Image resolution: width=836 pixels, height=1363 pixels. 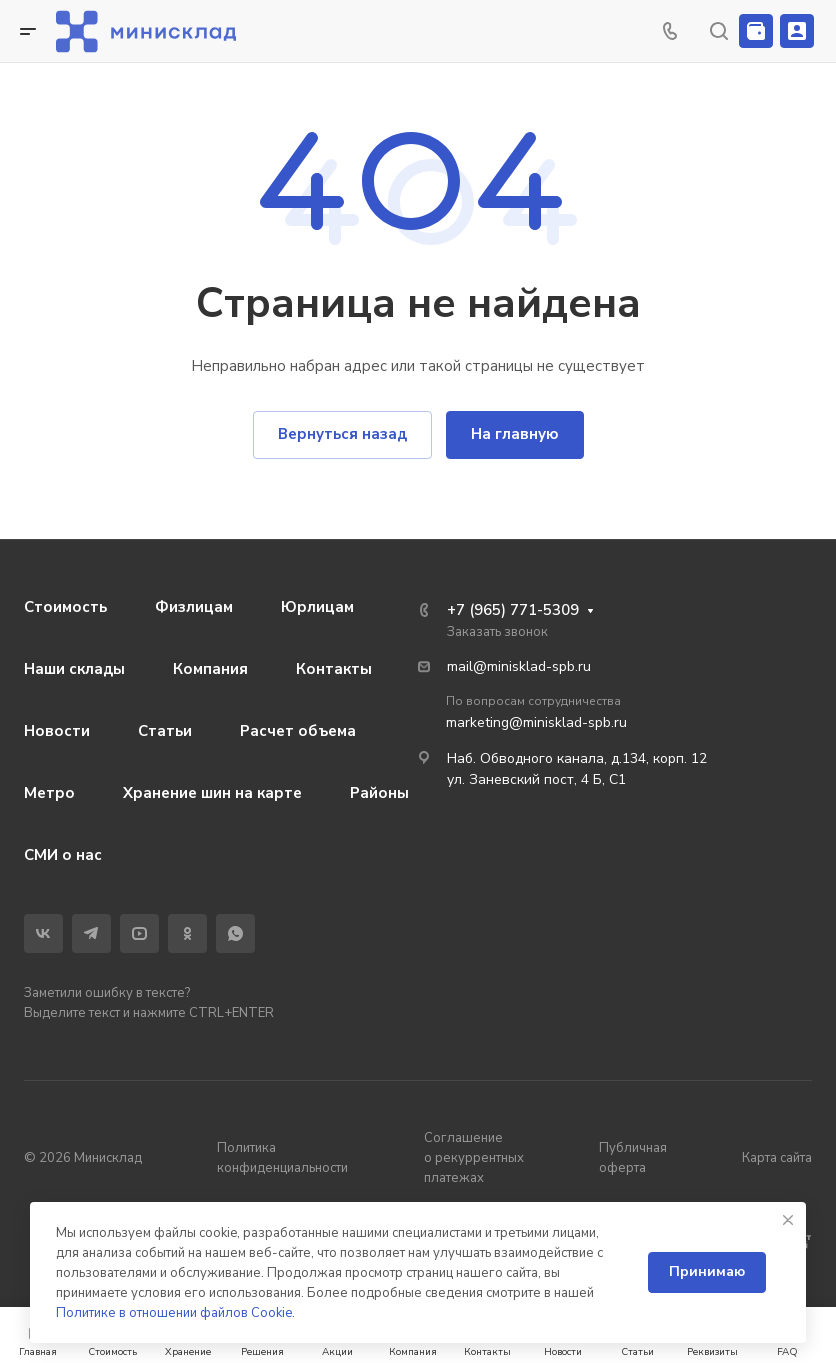 What do you see at coordinates (49, 793) in the screenshot?
I see `Метро` at bounding box center [49, 793].